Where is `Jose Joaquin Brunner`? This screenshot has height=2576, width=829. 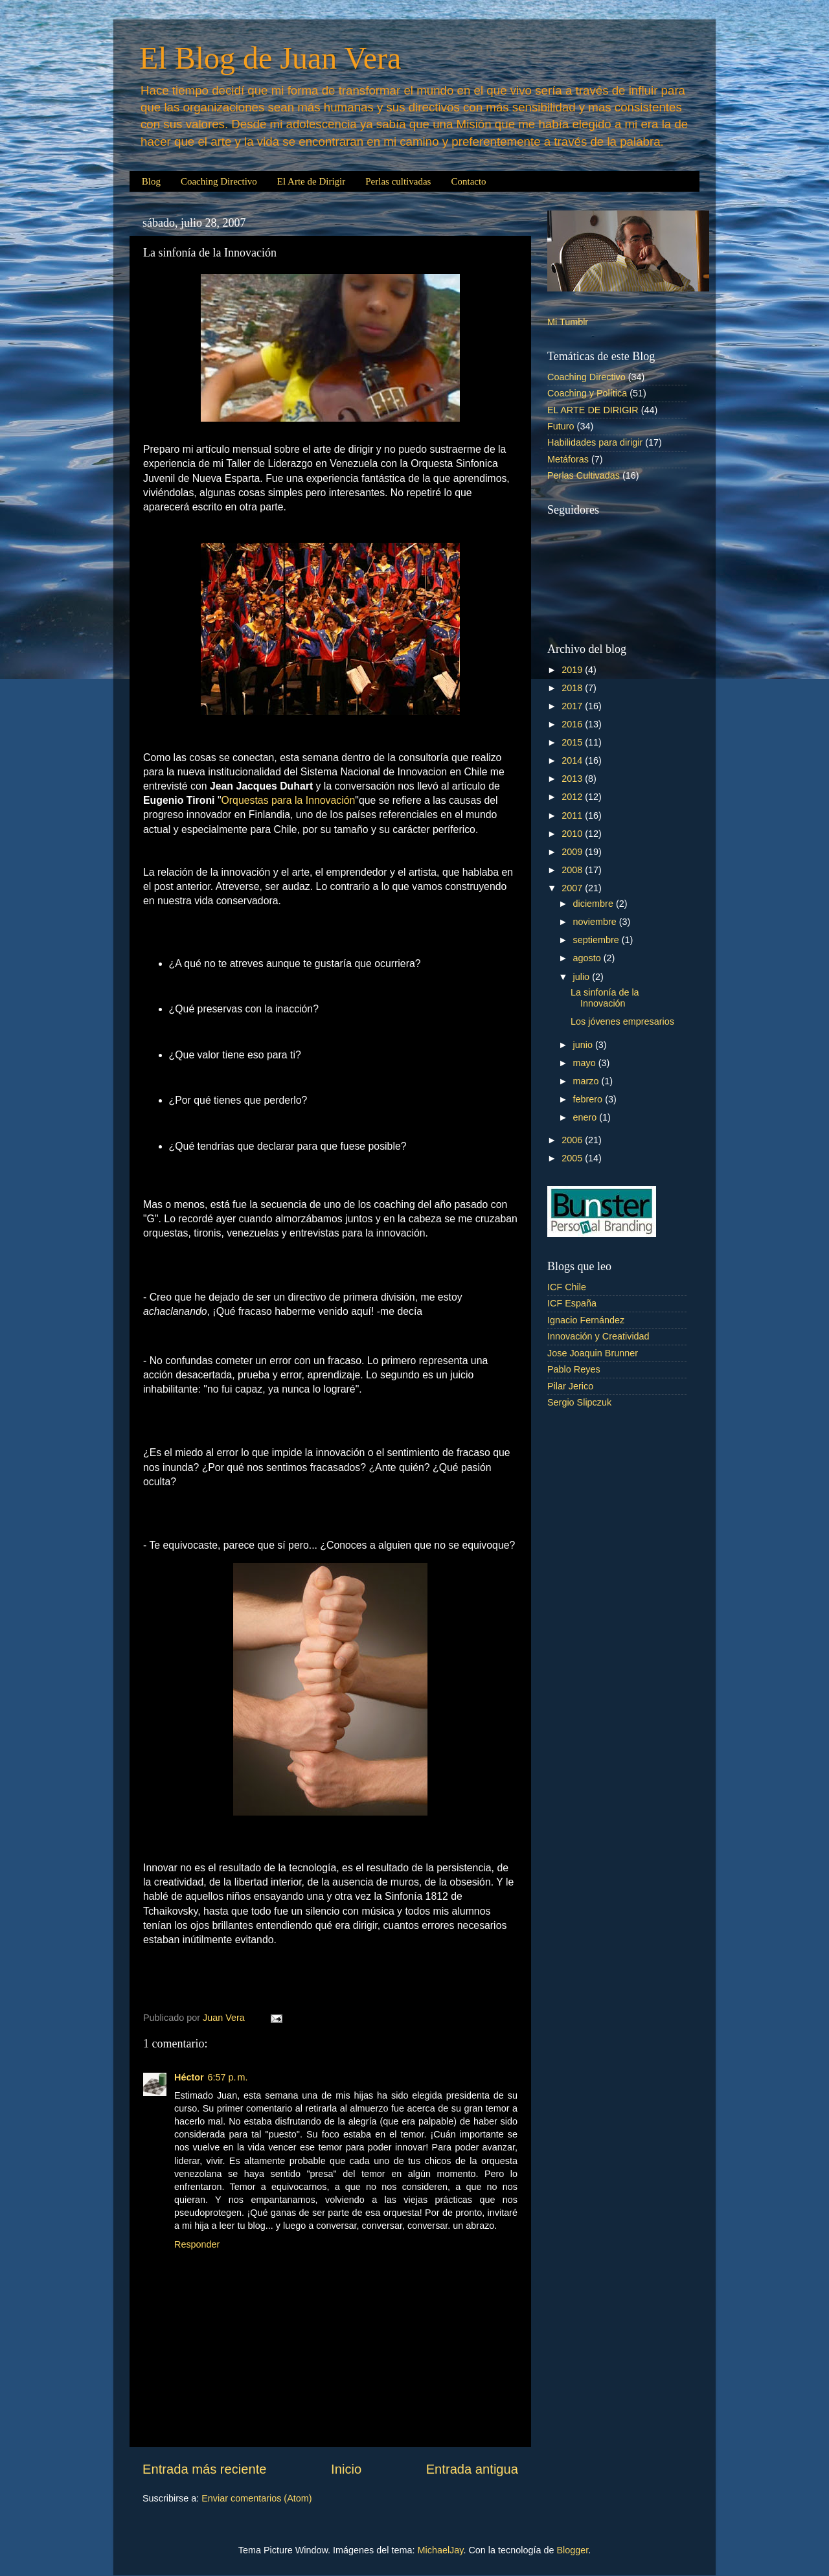
Jose Joaquin Brunner is located at coordinates (592, 1353).